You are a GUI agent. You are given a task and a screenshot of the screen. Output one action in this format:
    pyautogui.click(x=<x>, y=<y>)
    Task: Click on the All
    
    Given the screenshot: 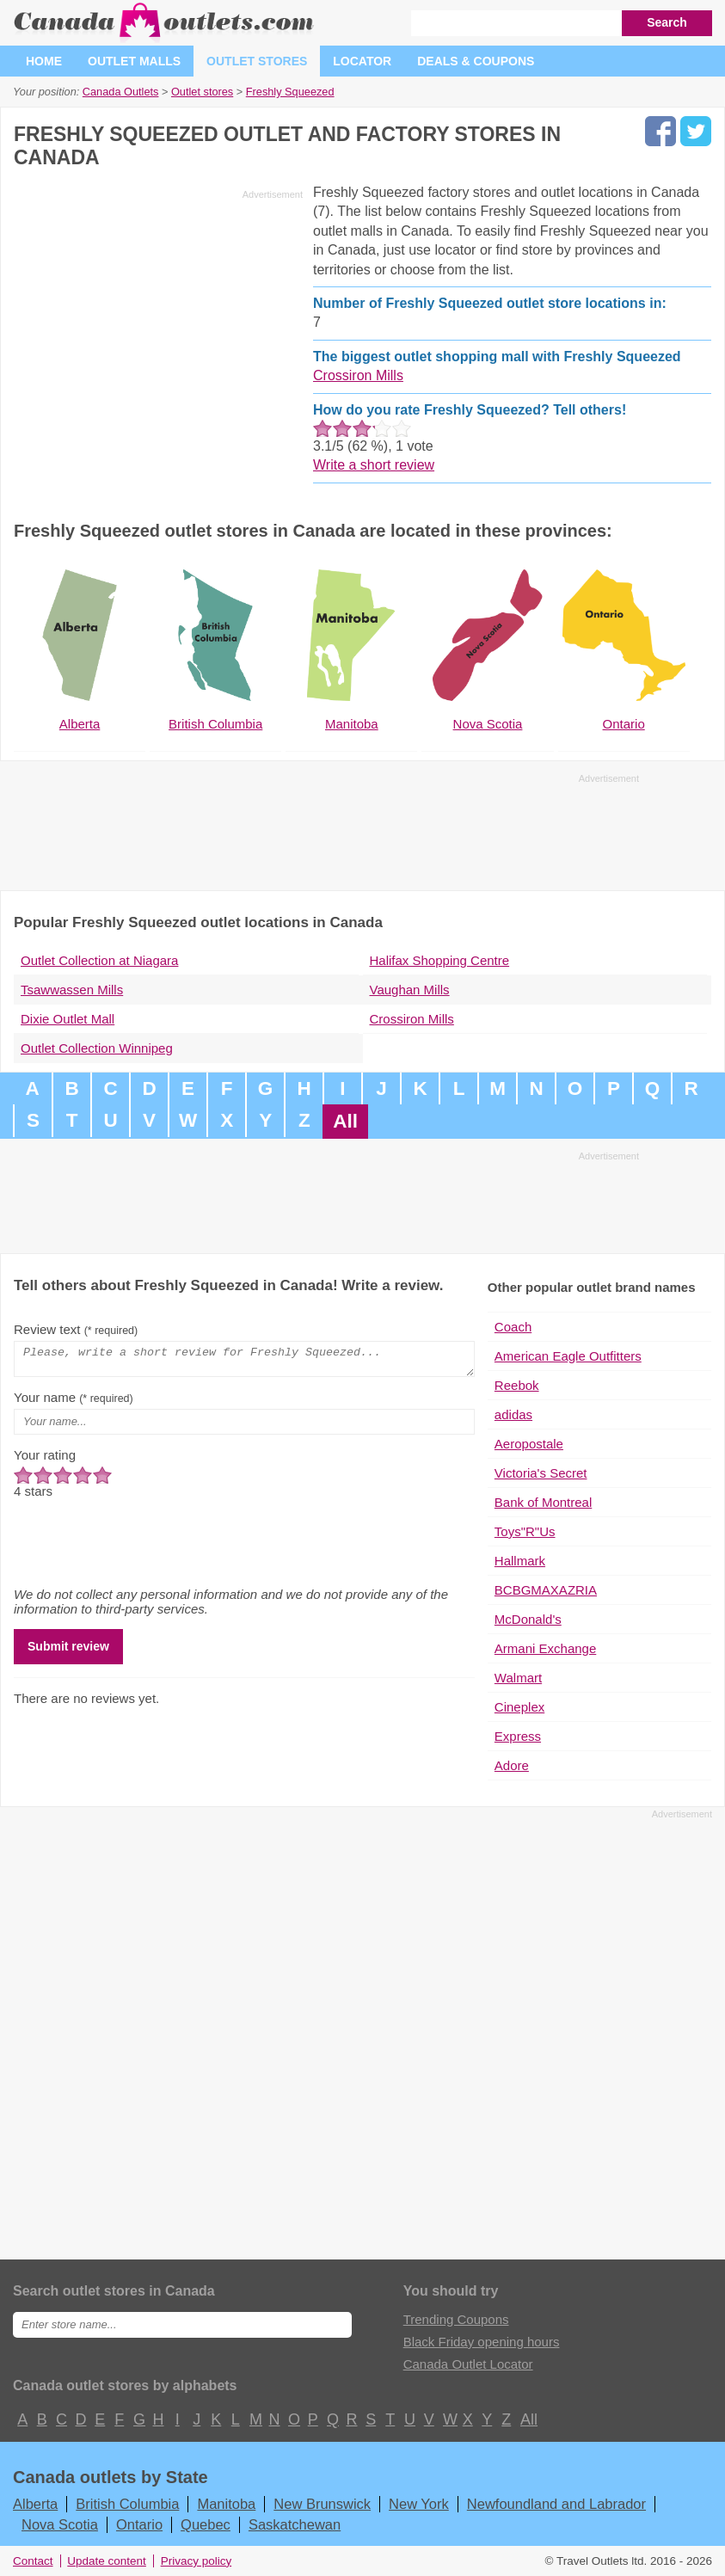 What is the action you would take?
    pyautogui.click(x=345, y=1121)
    